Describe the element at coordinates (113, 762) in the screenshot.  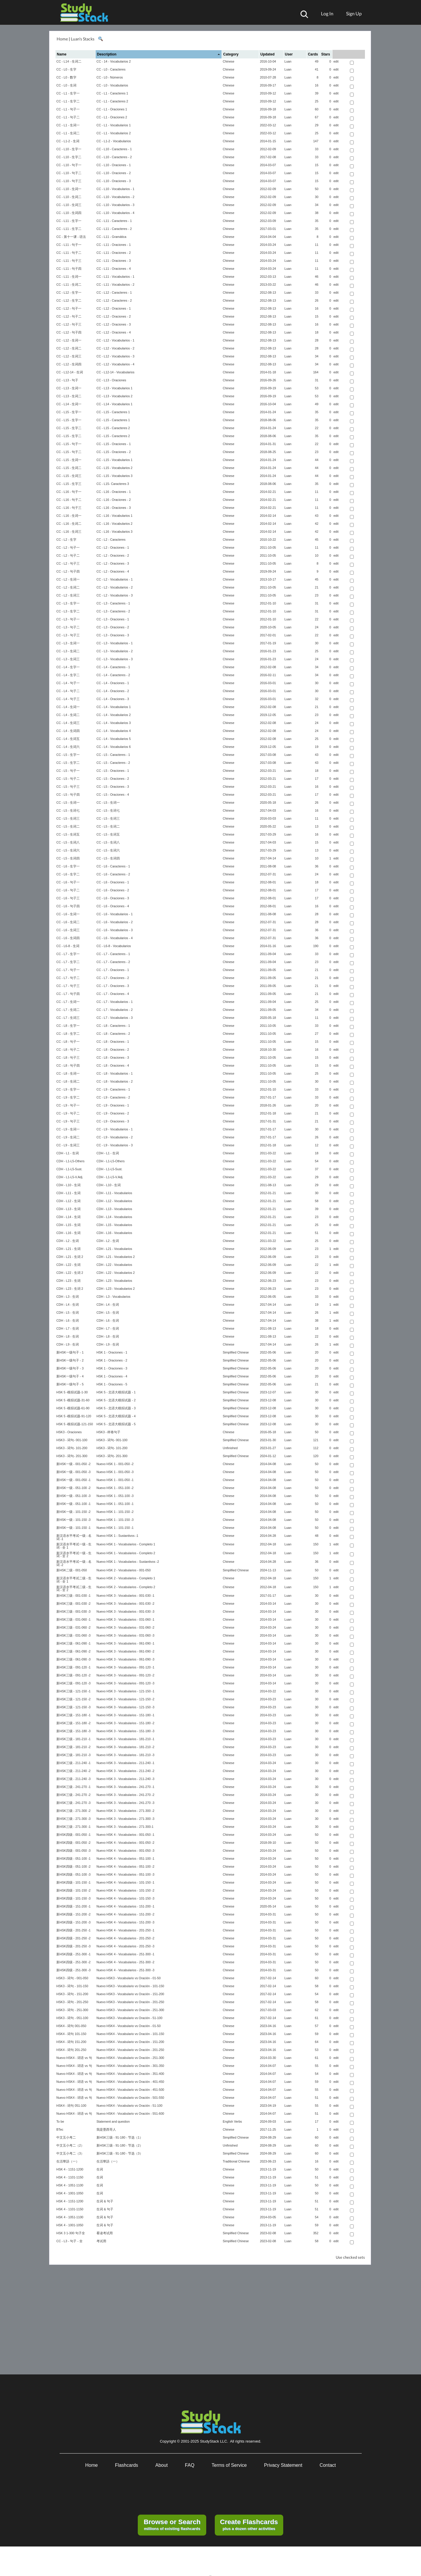
I see `CC - L5 - Caracteres - 2` at that location.